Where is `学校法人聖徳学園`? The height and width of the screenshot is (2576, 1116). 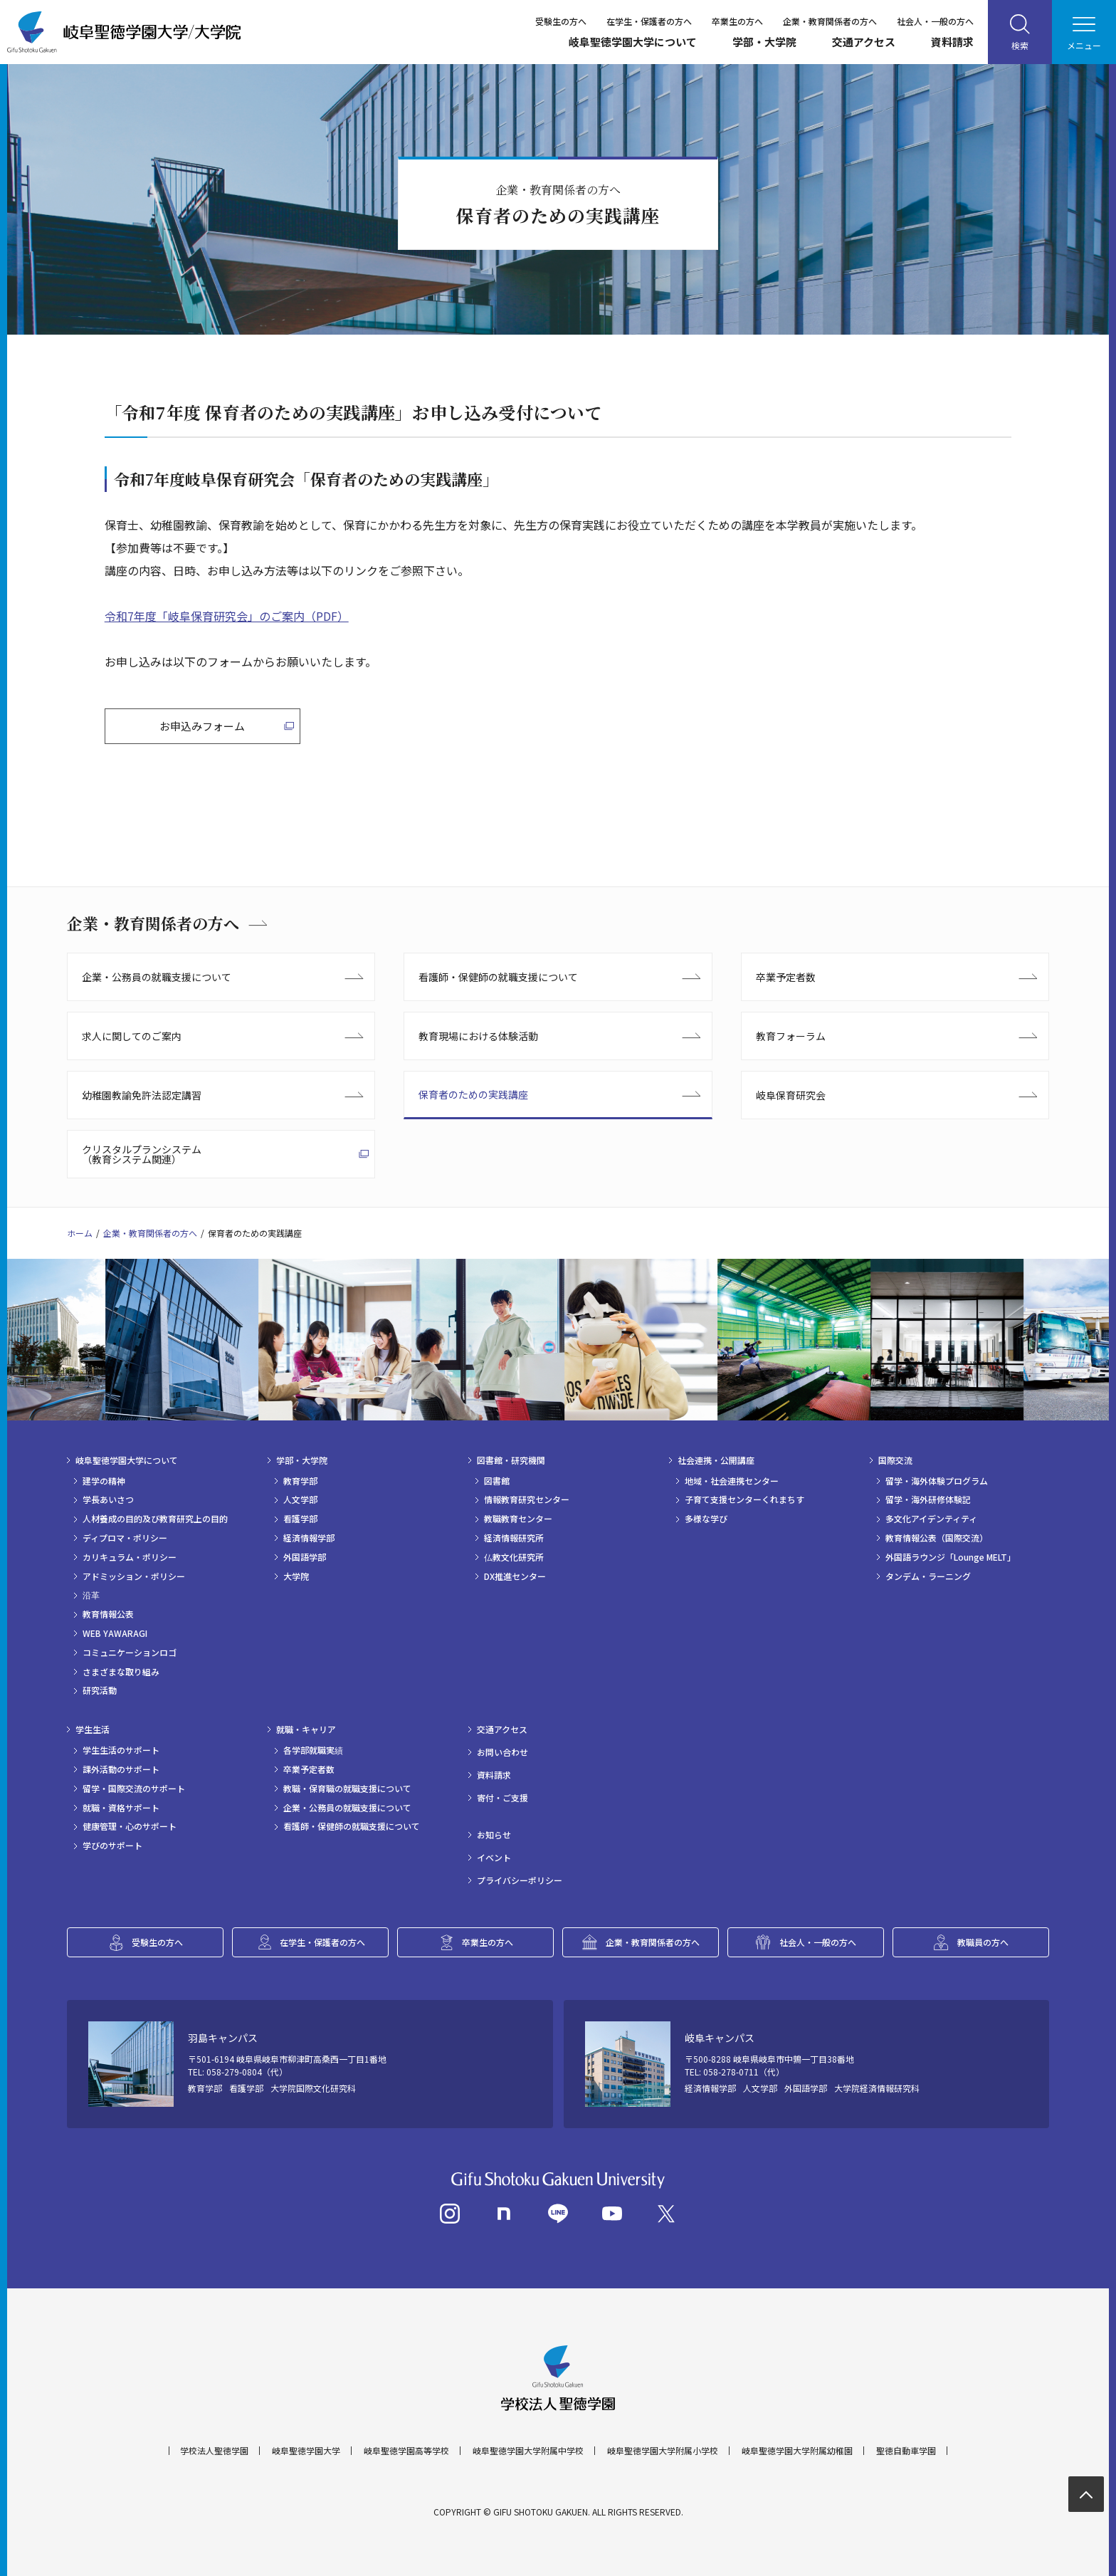
学校法人聖徳学園 is located at coordinates (214, 2450).